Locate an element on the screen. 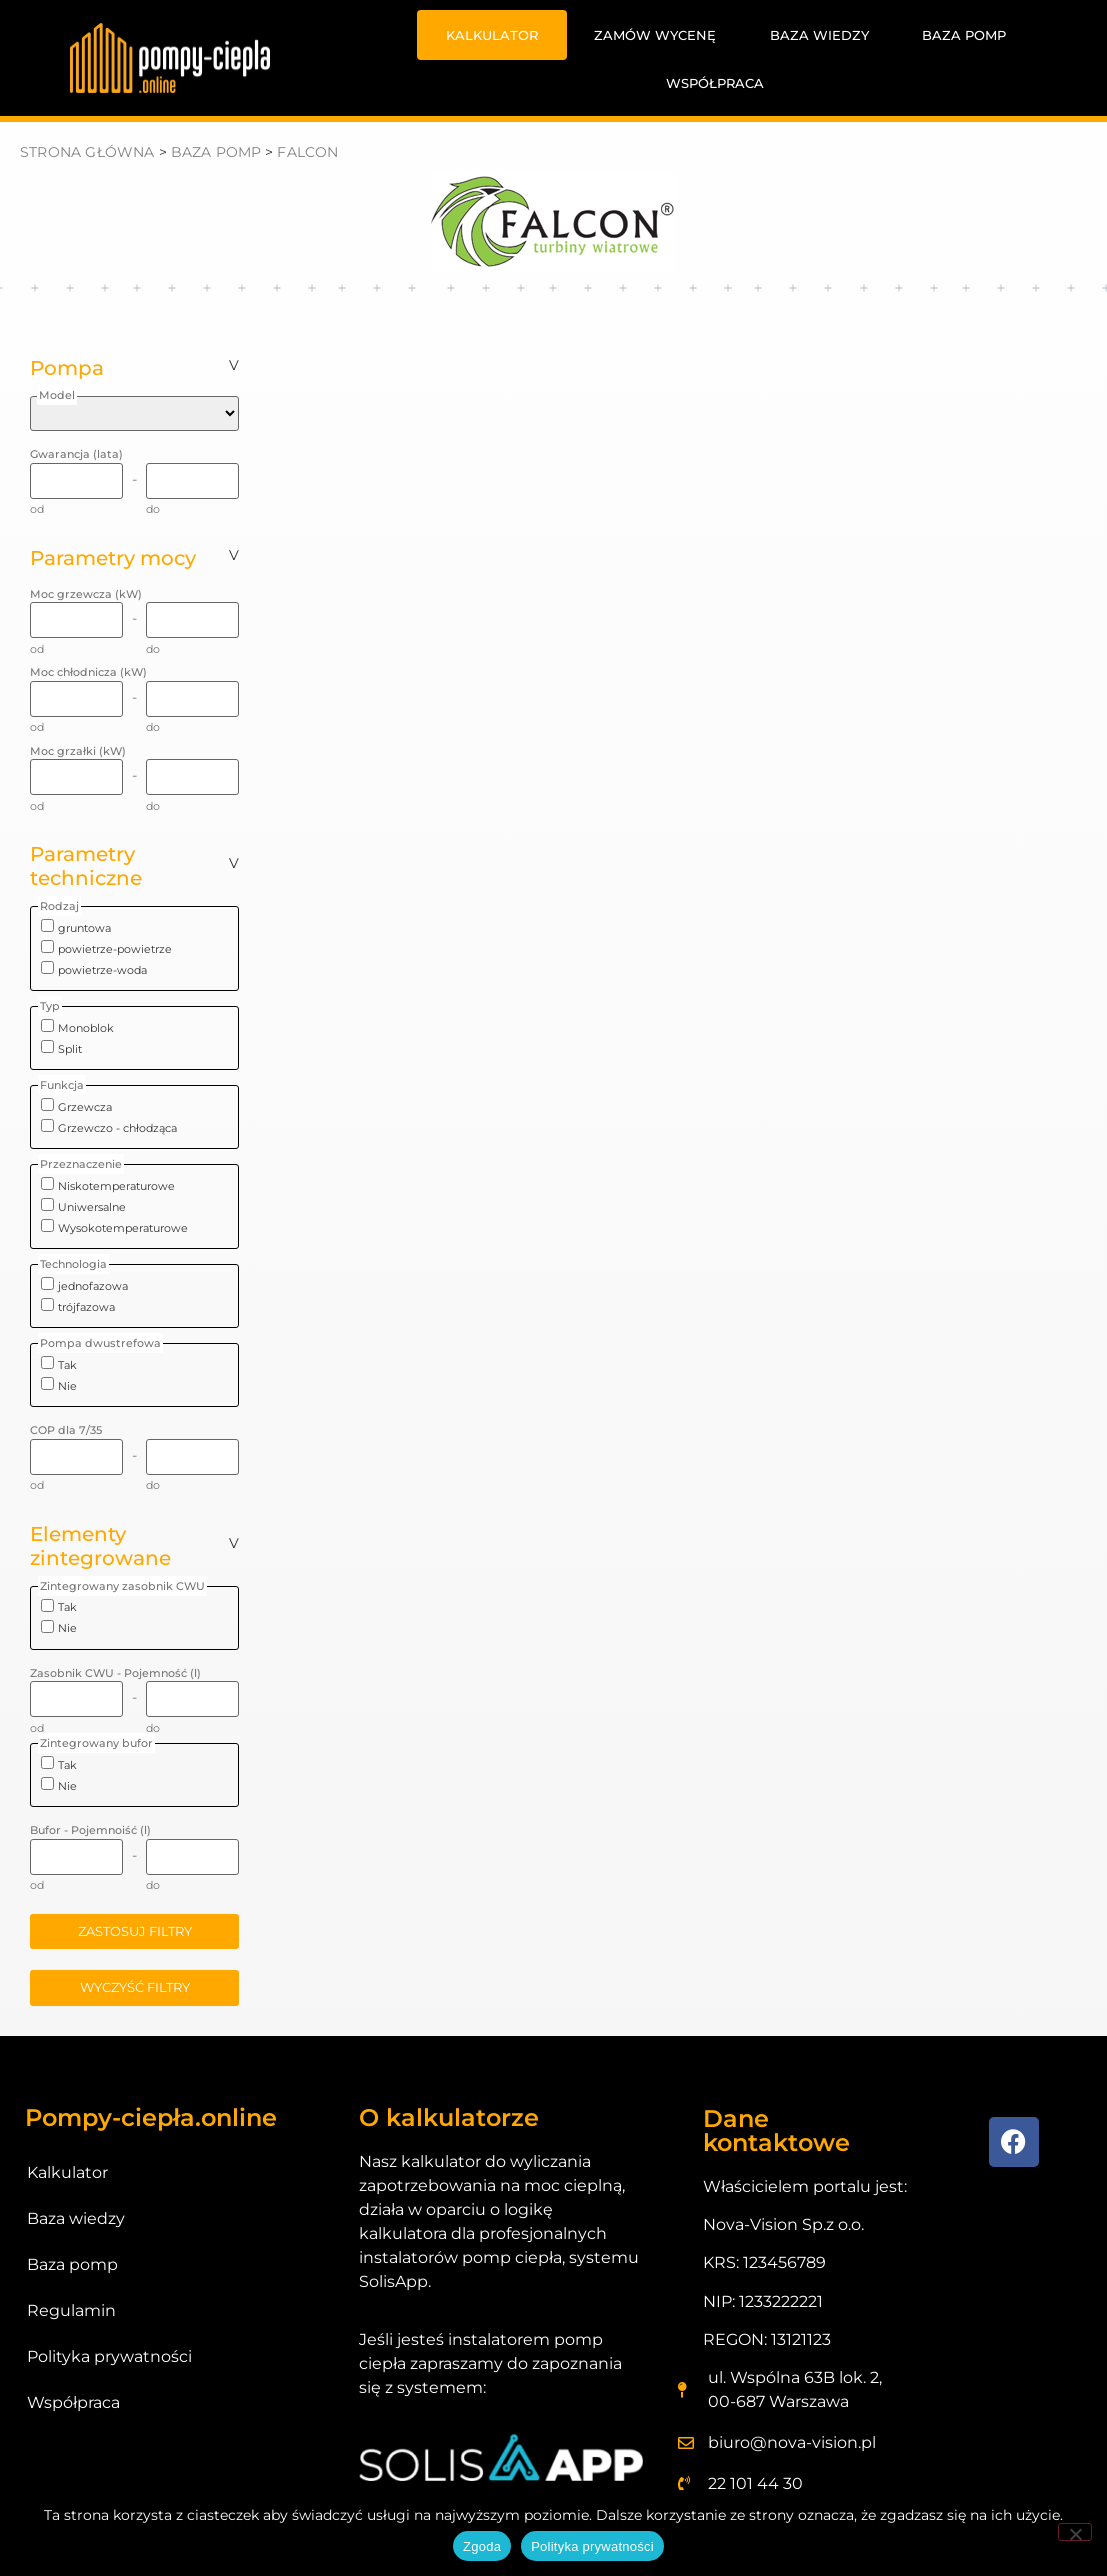  Niskotemperaturowe is located at coordinates (116, 1186).